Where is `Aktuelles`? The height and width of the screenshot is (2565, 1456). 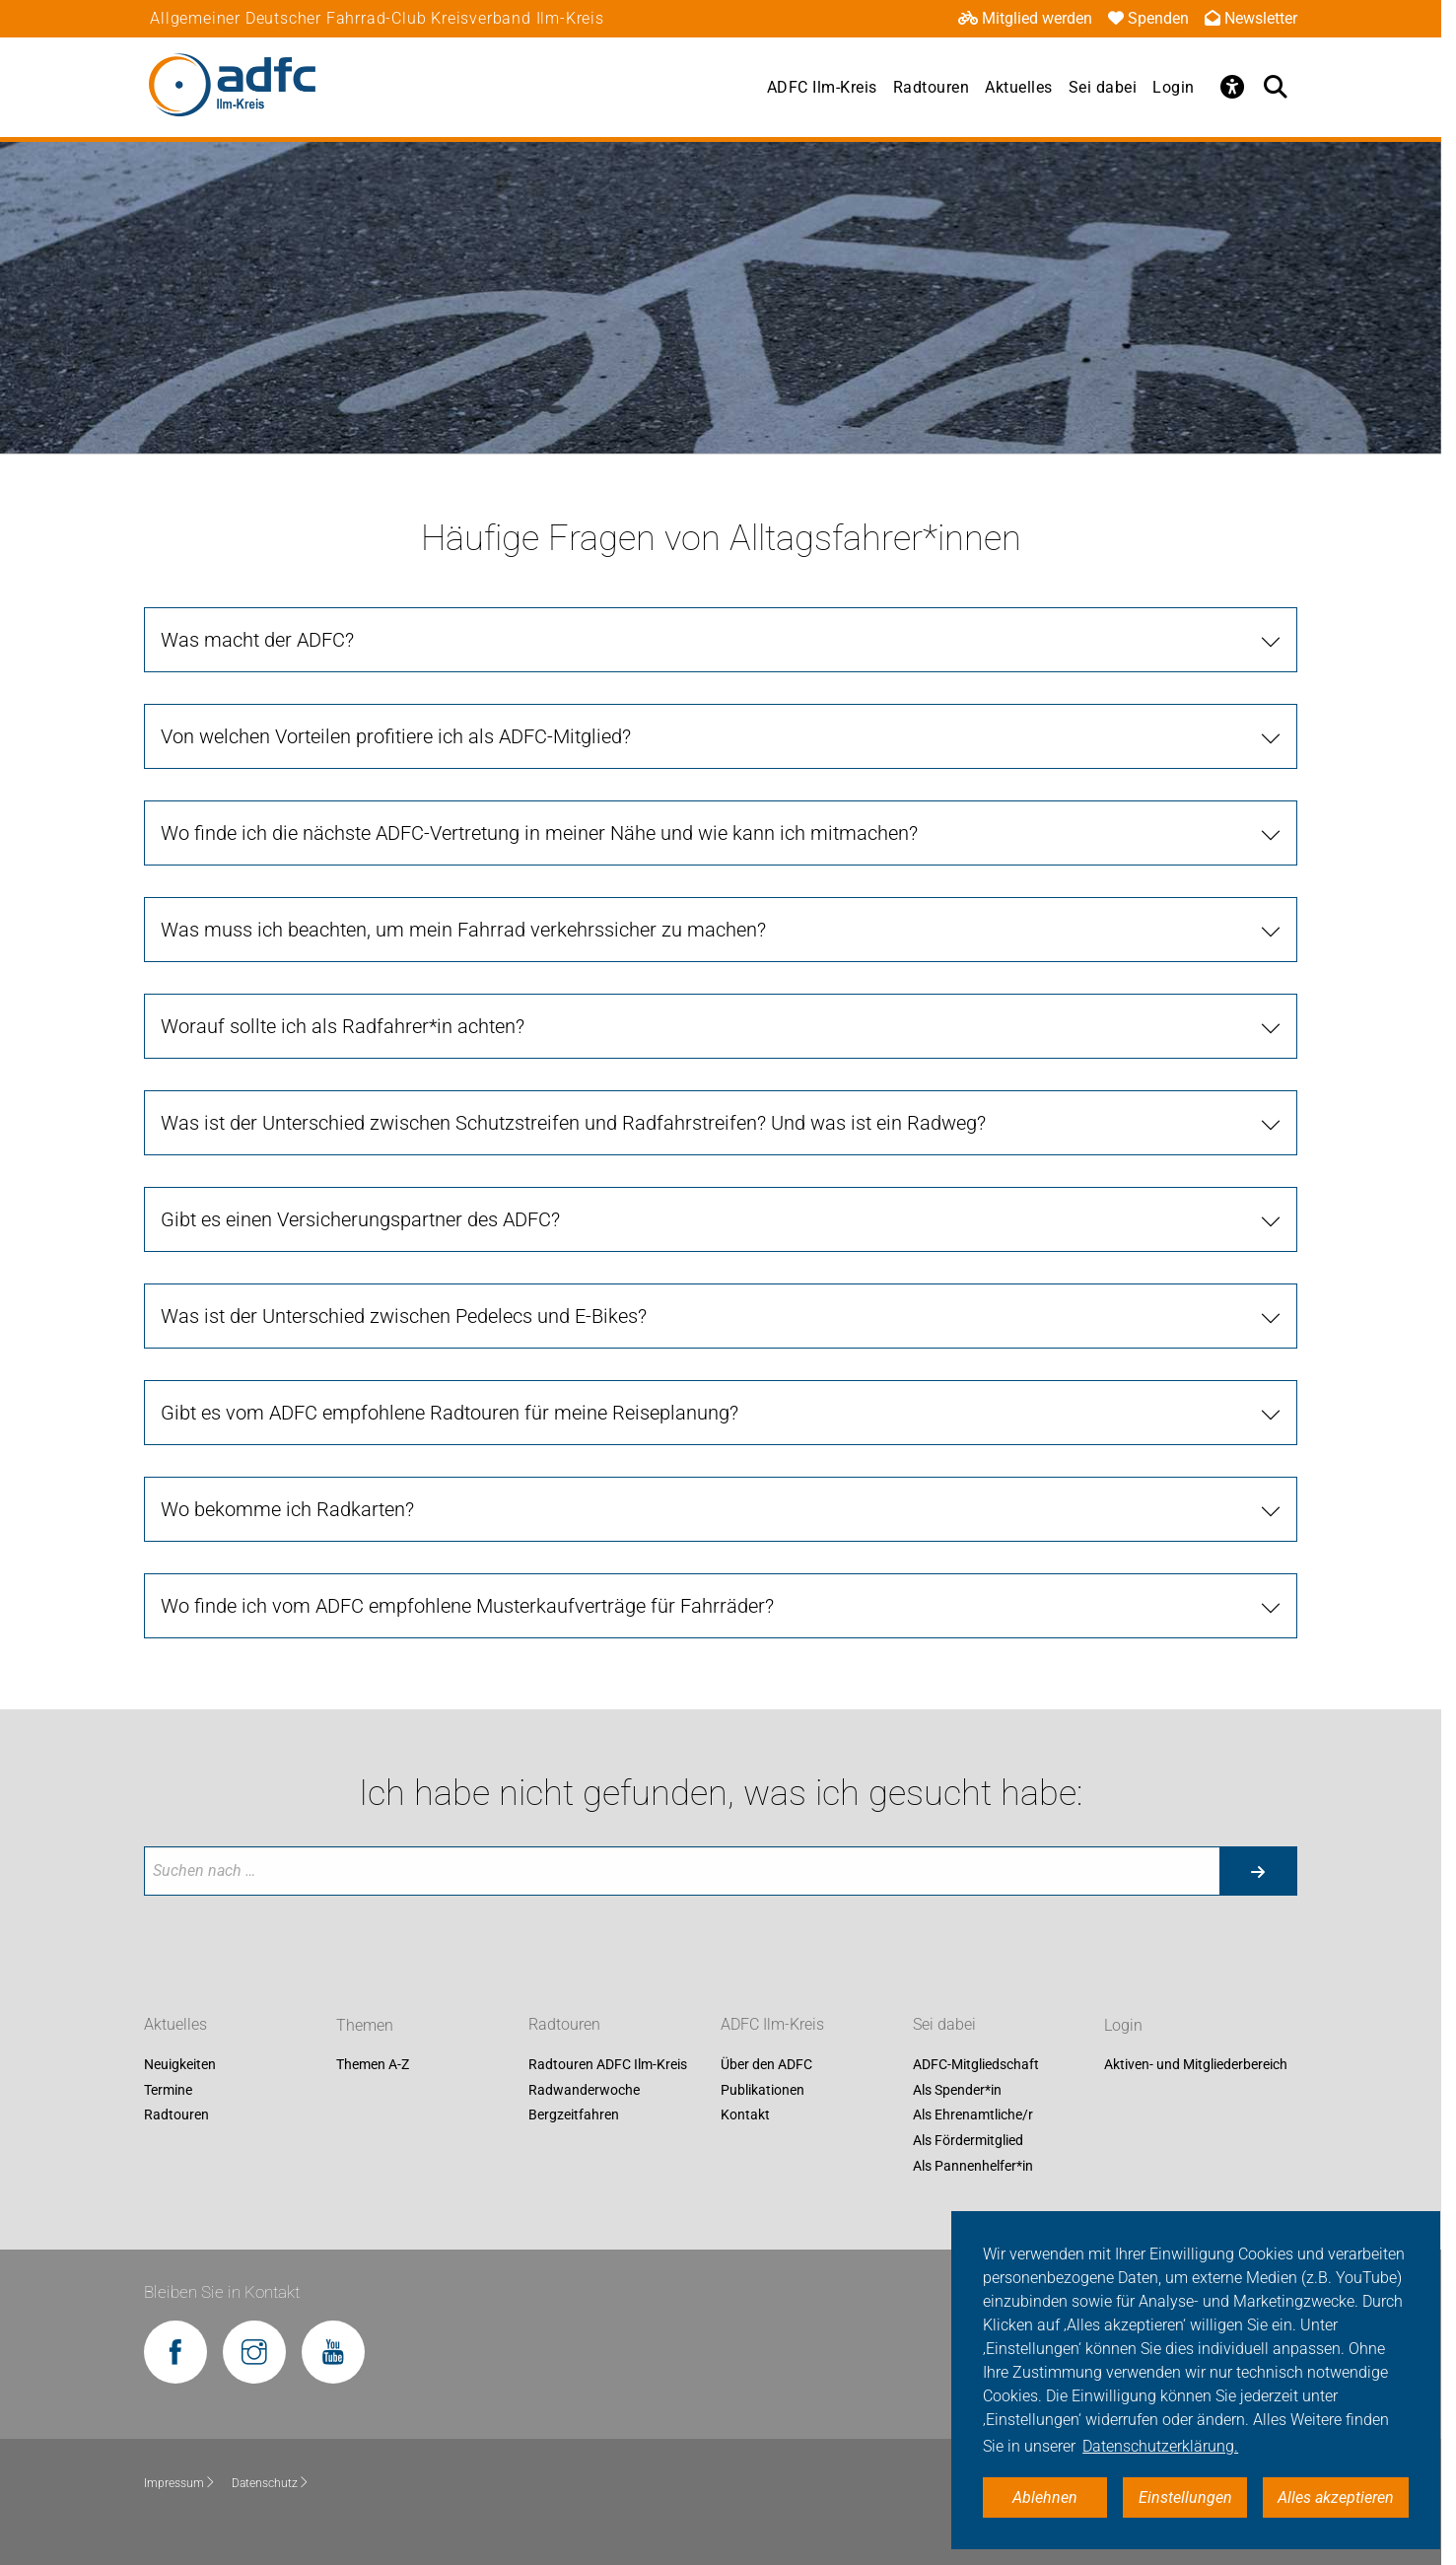 Aktuelles is located at coordinates (1019, 87).